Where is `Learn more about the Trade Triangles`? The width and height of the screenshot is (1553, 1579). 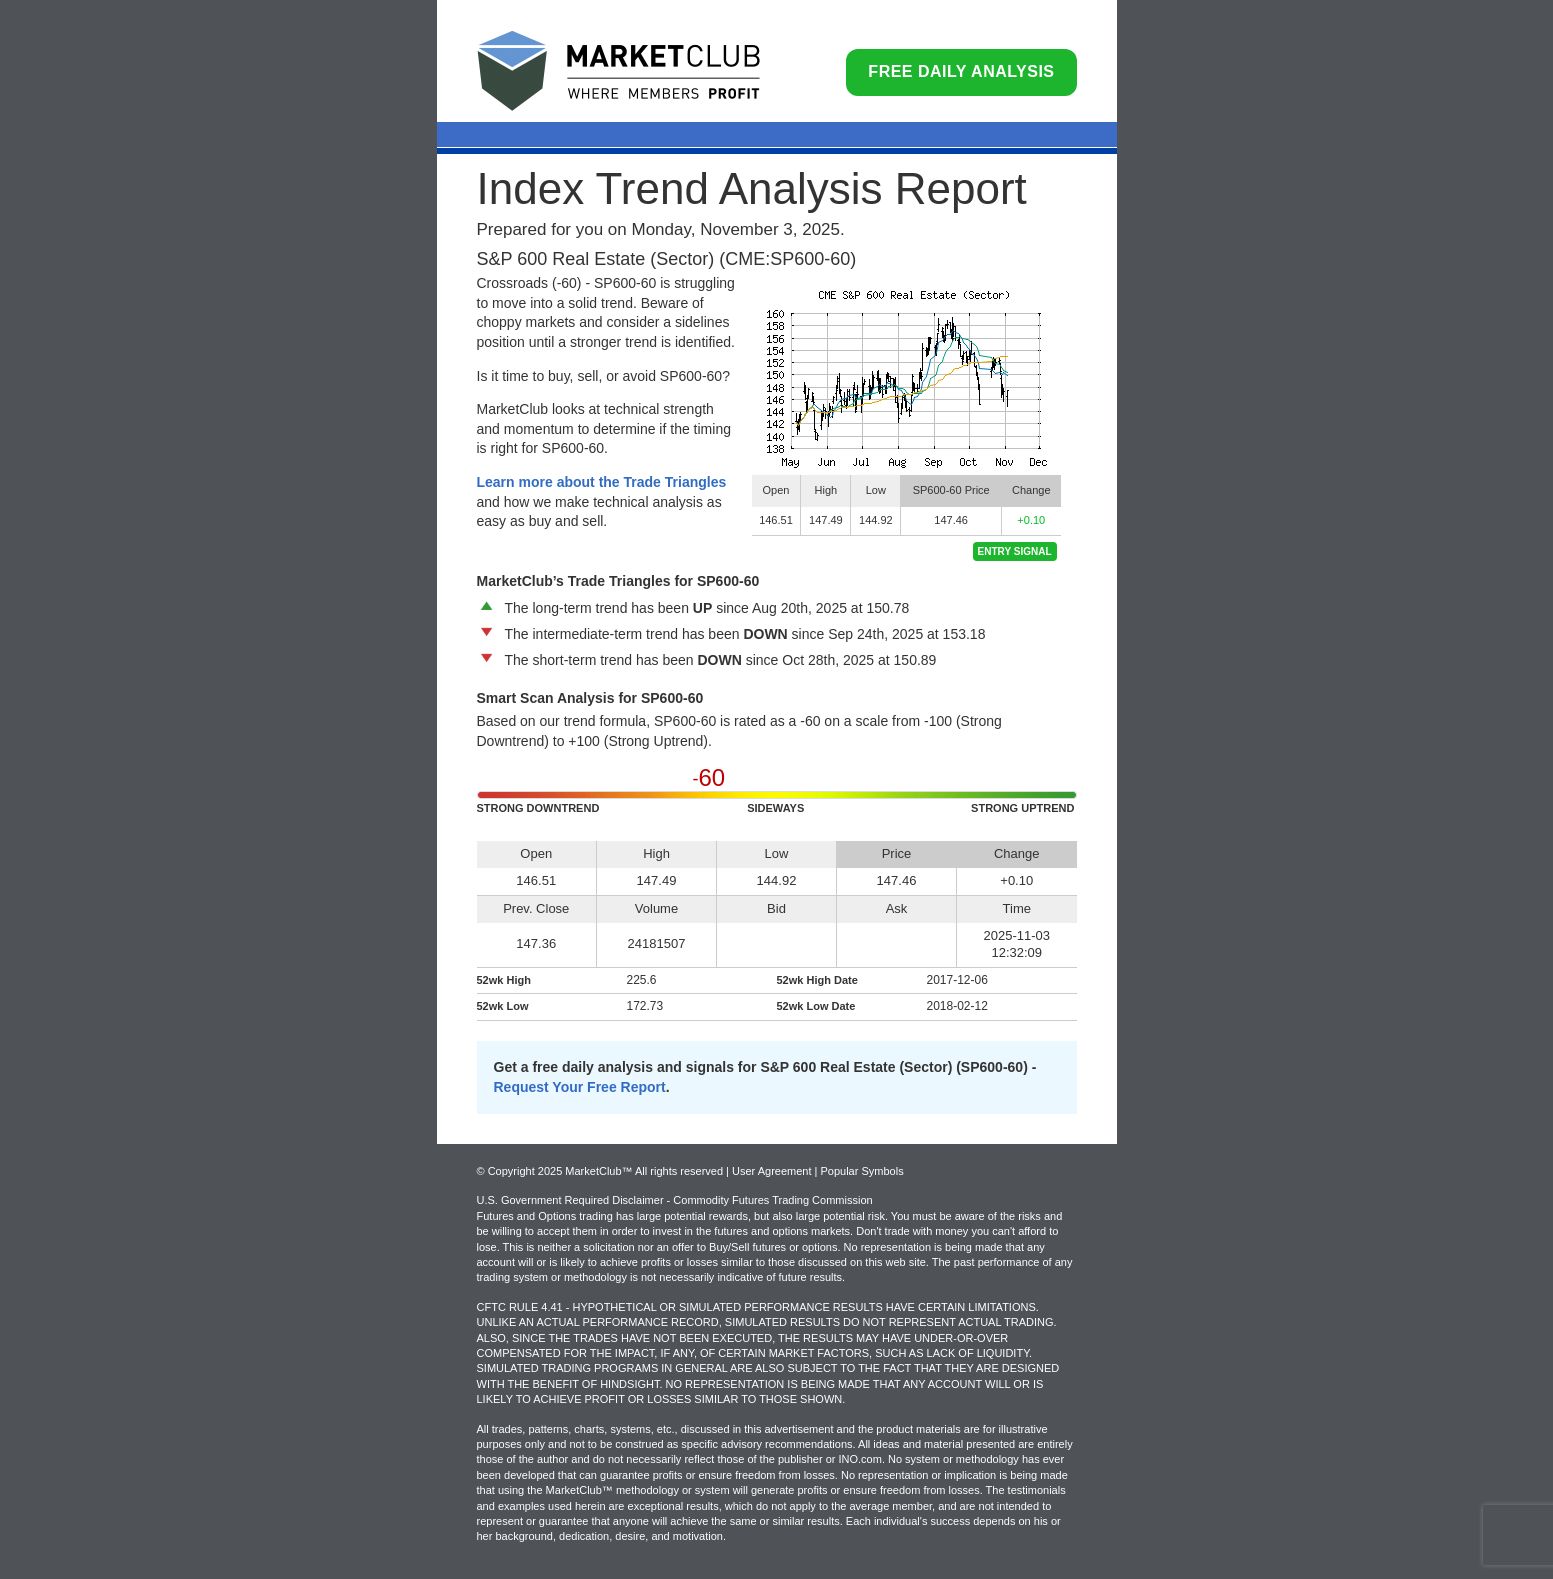 Learn more about the Trade Triangles is located at coordinates (602, 482).